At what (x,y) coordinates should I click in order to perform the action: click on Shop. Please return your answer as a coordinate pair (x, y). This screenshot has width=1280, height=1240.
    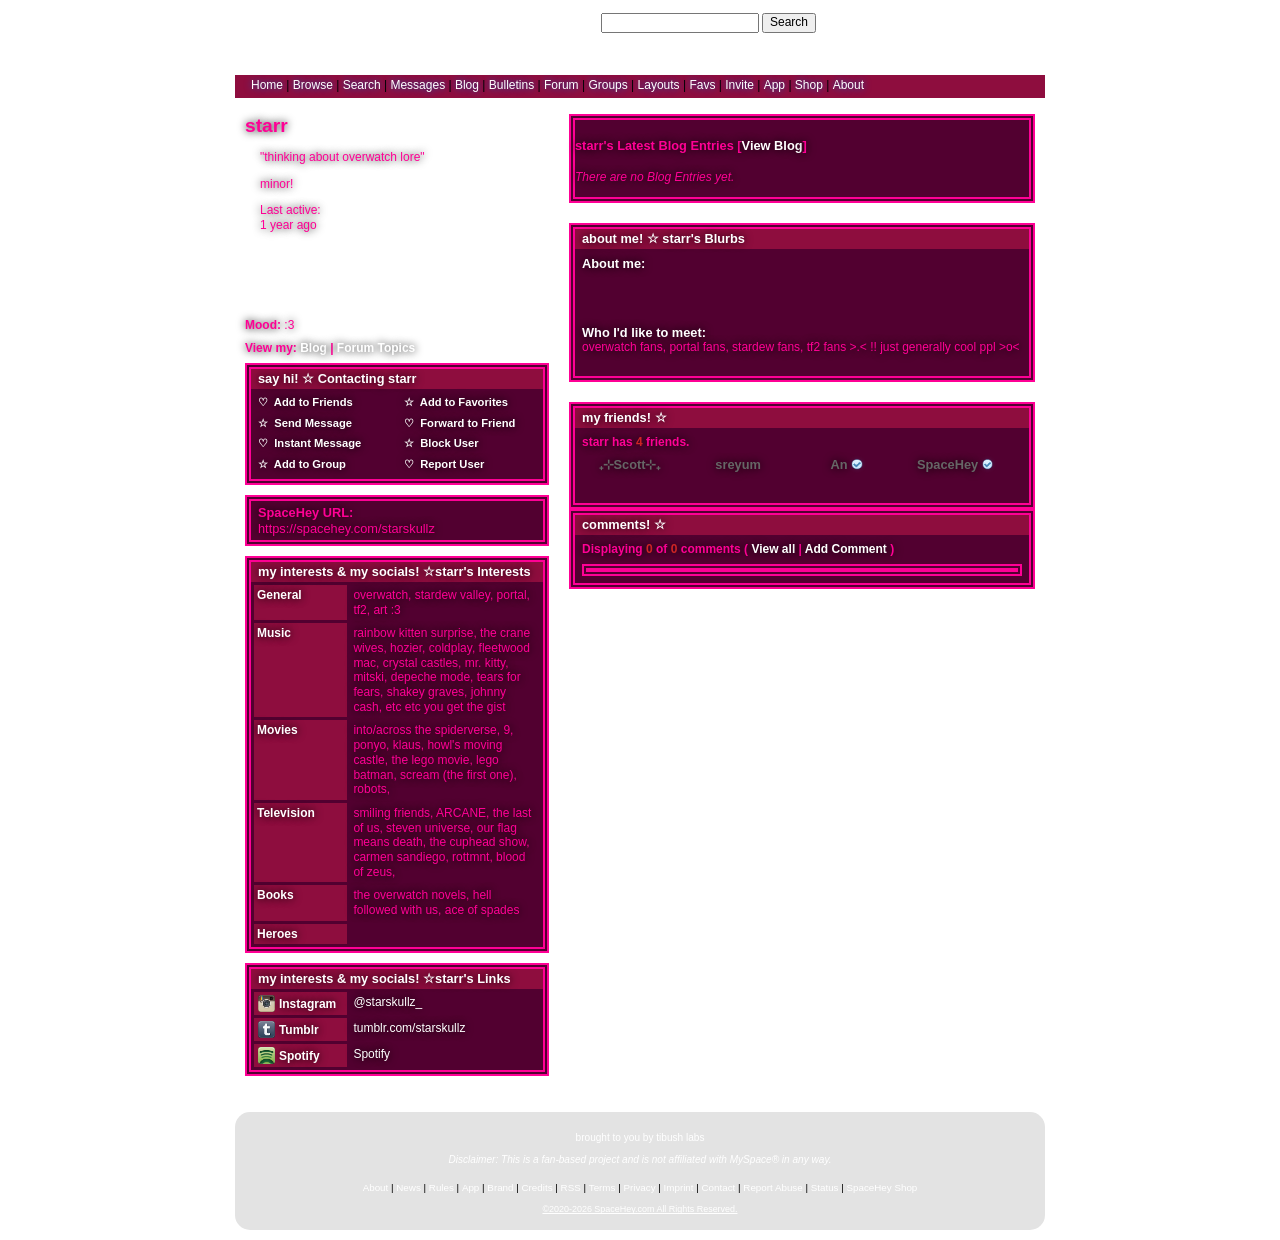
    Looking at the image, I should click on (809, 85).